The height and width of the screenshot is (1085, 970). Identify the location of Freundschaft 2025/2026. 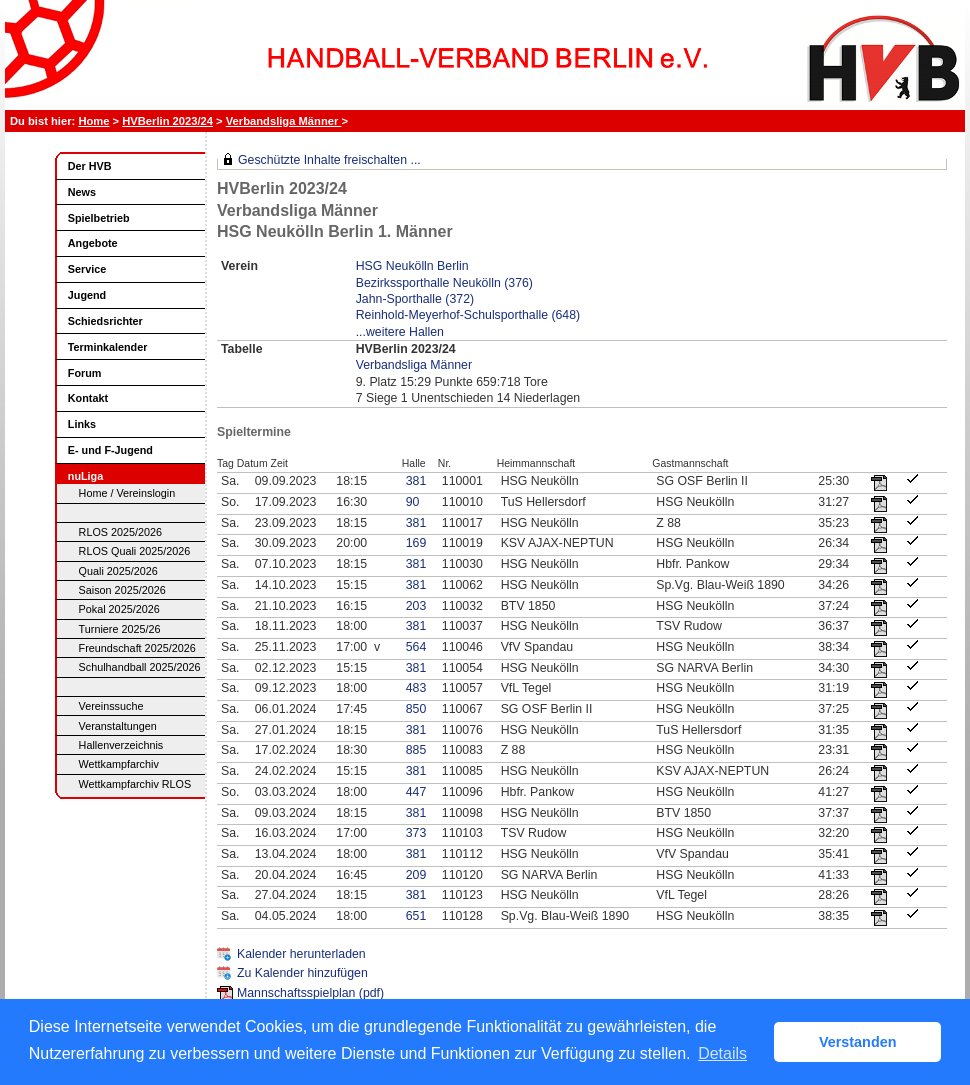
(137, 648).